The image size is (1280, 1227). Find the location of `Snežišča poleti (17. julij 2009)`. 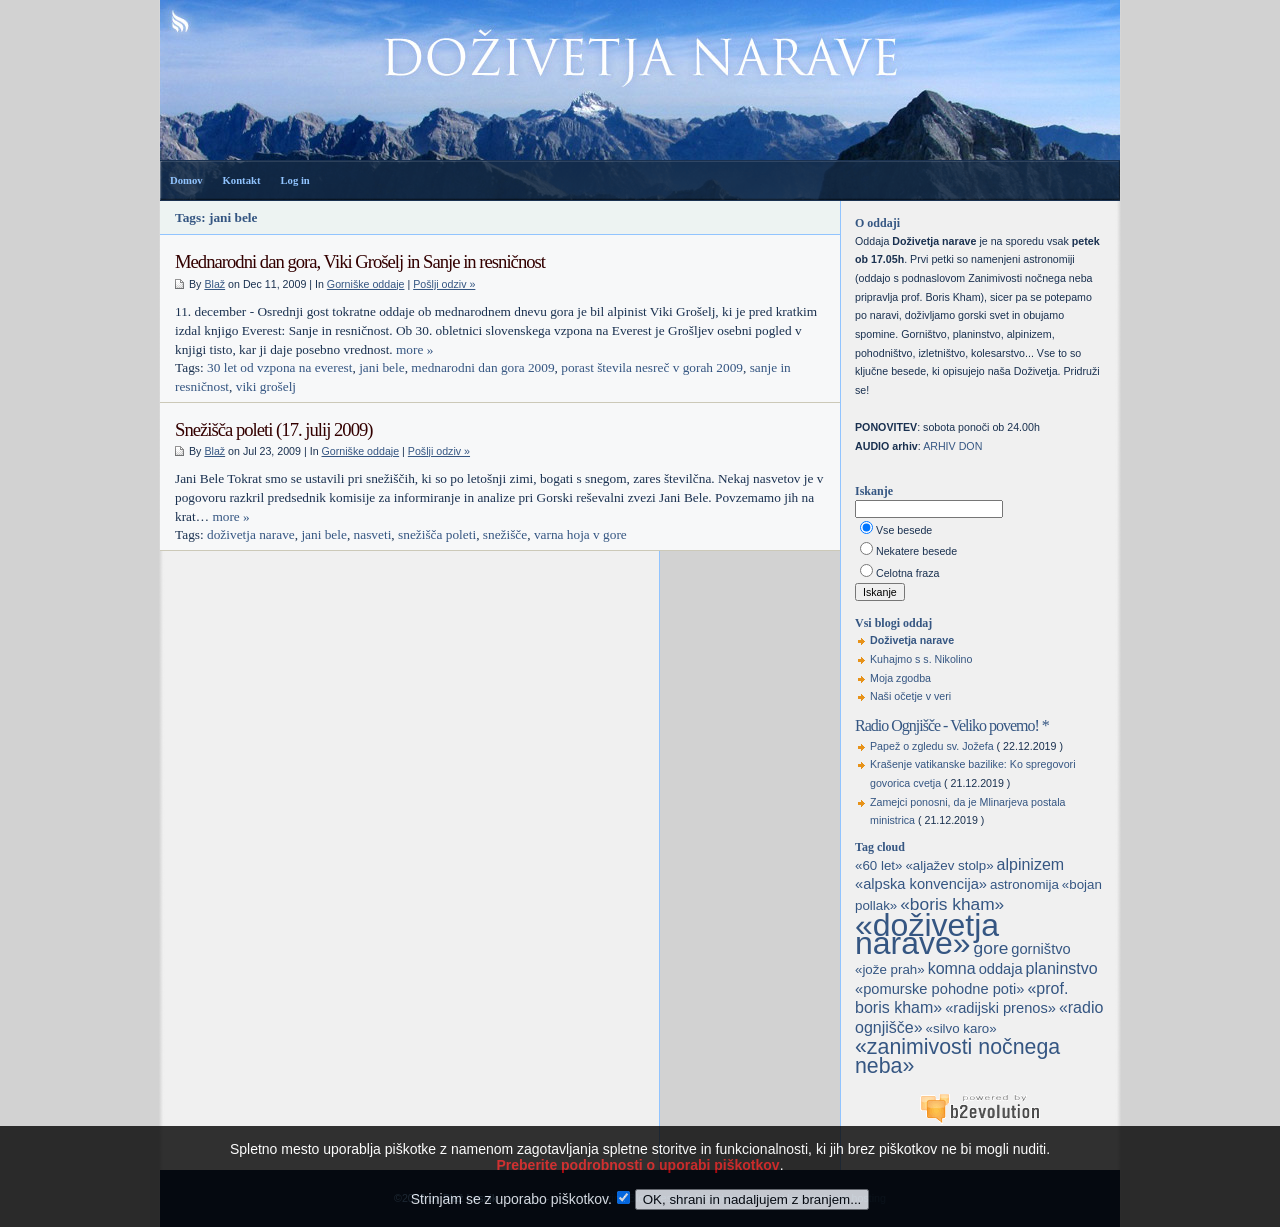

Snežišča poleti (17. julij 2009) is located at coordinates (274, 429).